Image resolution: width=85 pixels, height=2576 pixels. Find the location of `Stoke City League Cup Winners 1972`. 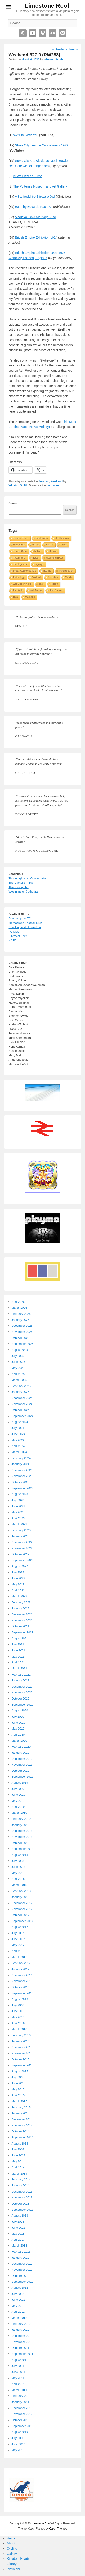

Stoke City League Cup Winners 1972 is located at coordinates (41, 145).